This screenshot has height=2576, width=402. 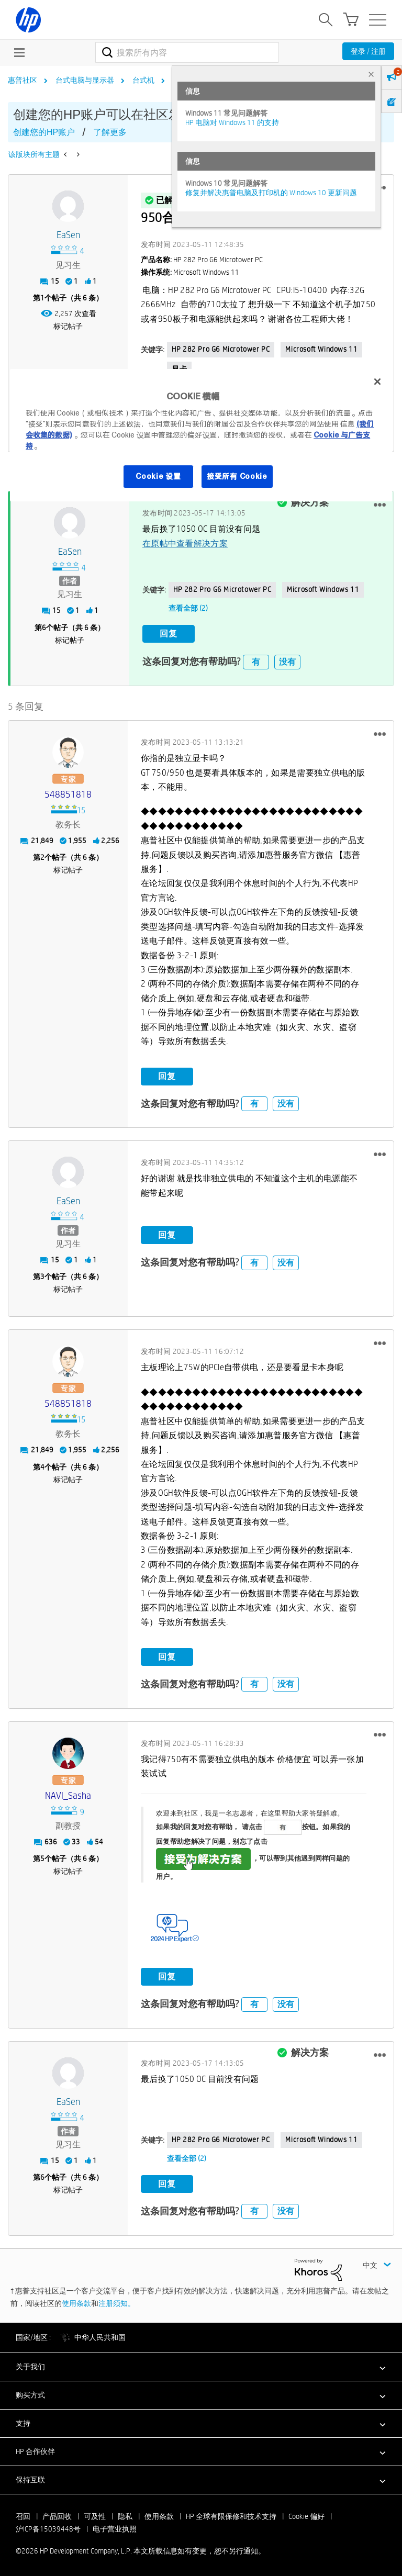 What do you see at coordinates (48, 2527) in the screenshot?
I see `沪ICP备15039448号` at bounding box center [48, 2527].